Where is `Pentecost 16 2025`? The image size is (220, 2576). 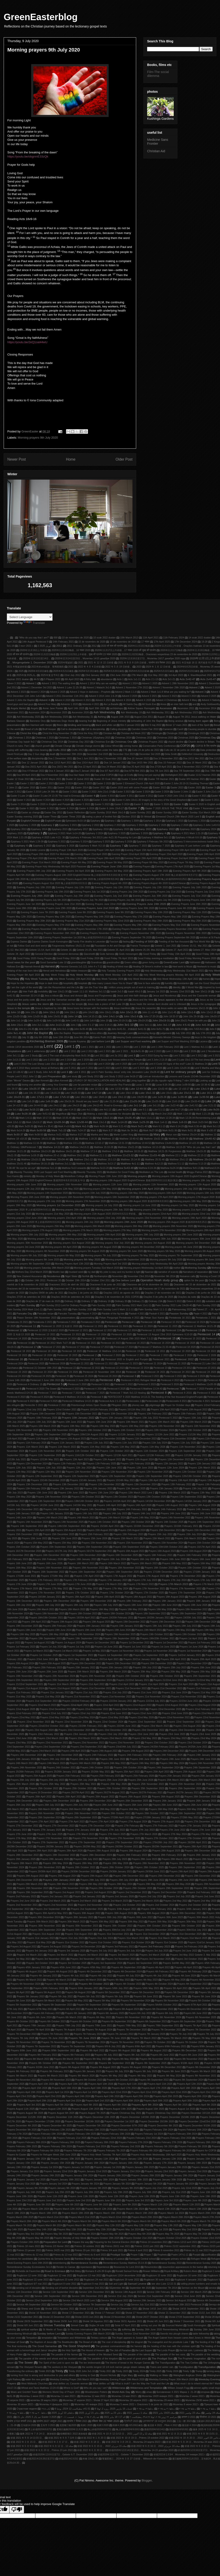
Pentecost 16 2025 is located at coordinates (185, 1343).